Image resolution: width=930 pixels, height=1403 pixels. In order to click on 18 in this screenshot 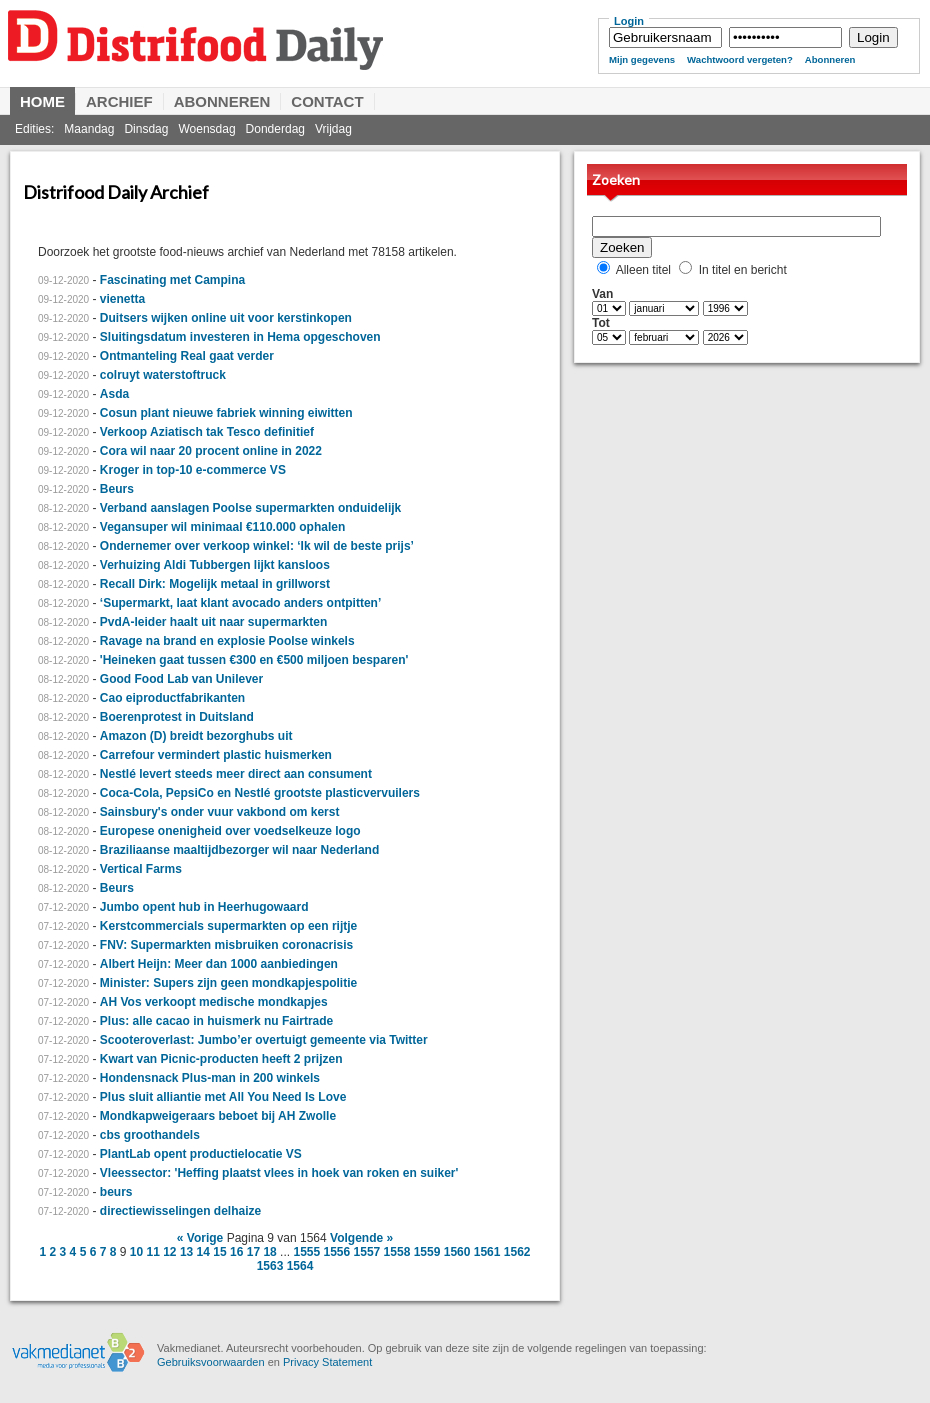, I will do `click(269, 1252)`.